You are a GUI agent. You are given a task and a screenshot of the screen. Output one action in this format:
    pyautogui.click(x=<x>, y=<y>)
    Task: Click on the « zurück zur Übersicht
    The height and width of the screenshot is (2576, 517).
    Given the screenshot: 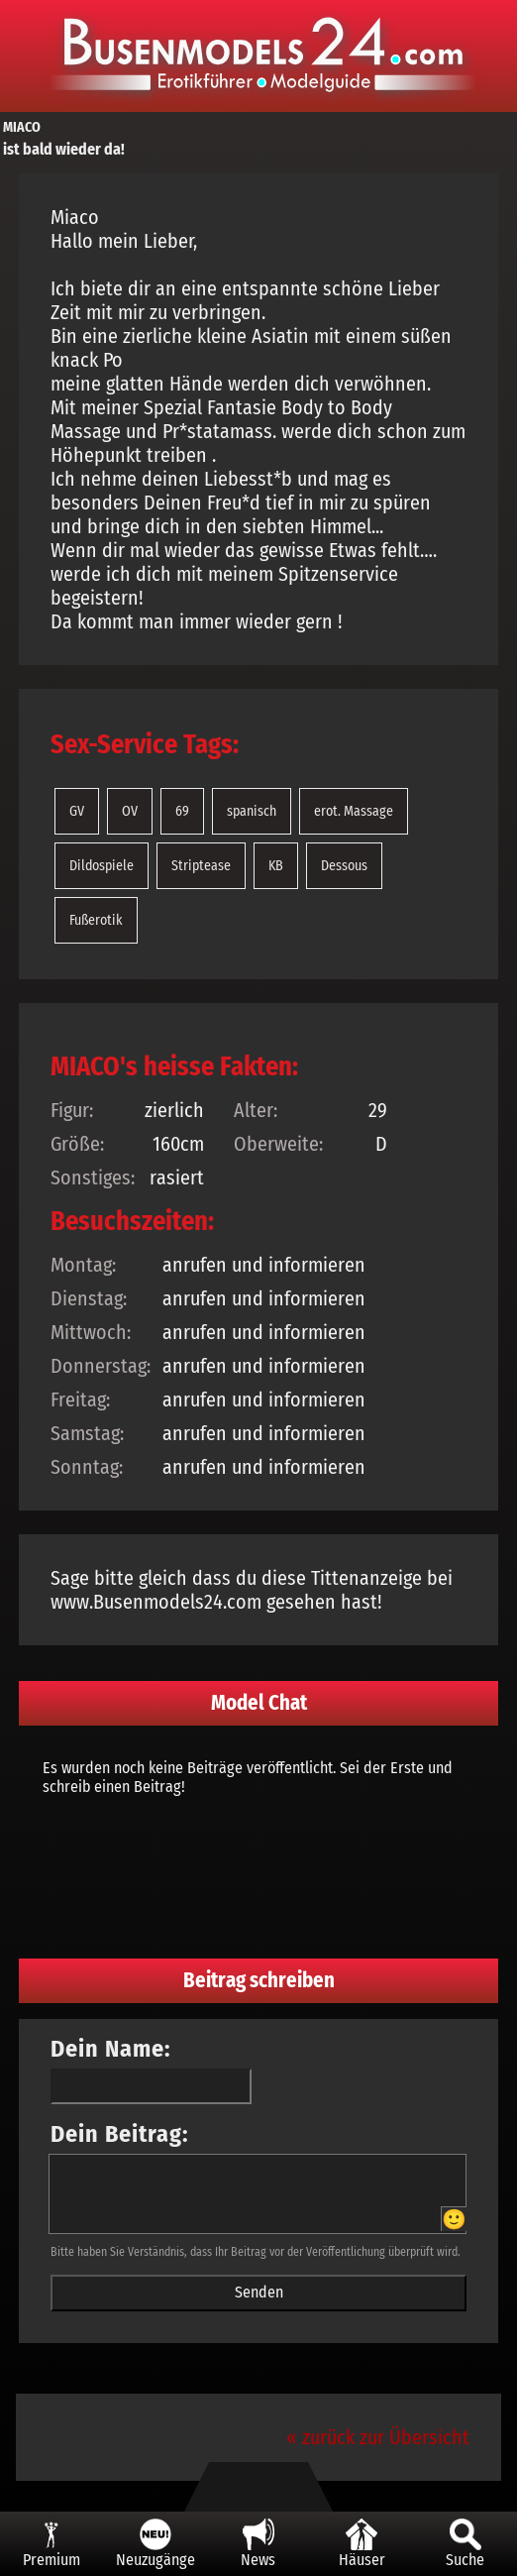 What is the action you would take?
    pyautogui.click(x=377, y=2437)
    